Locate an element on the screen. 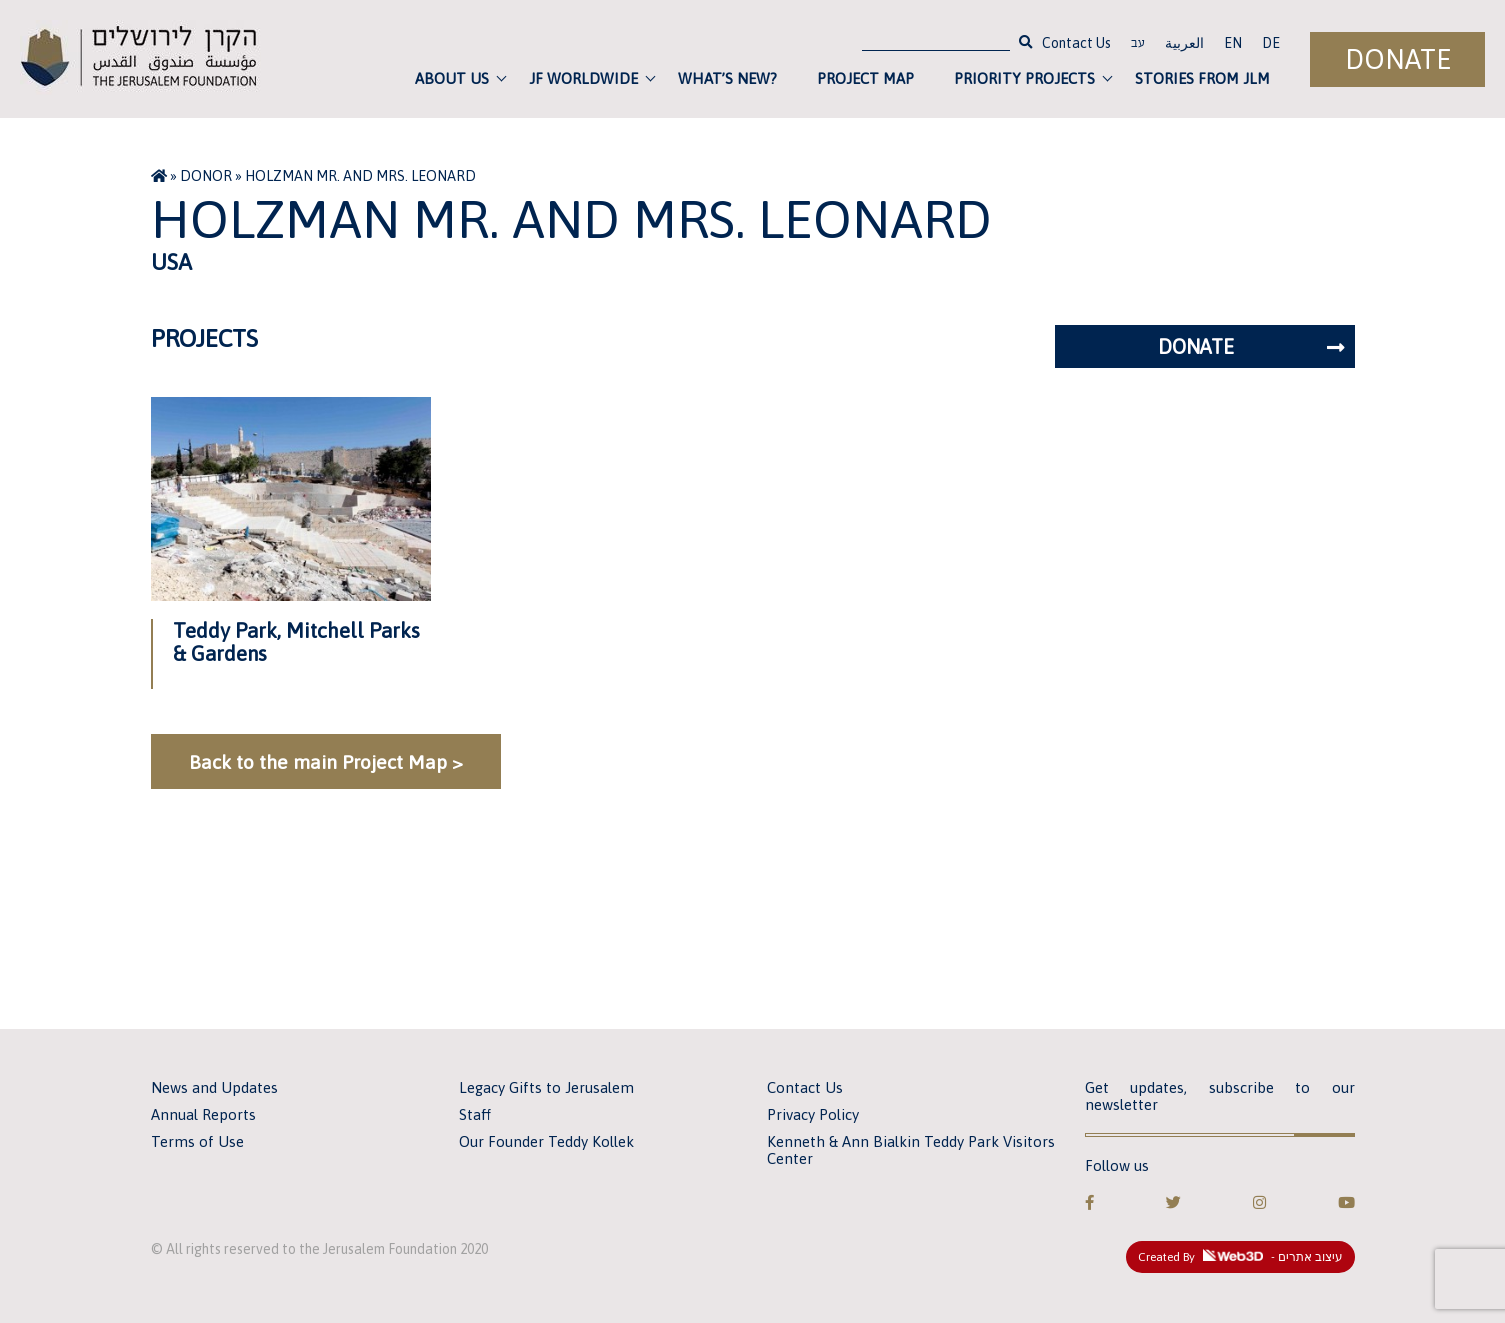  What’s new? is located at coordinates (727, 78).